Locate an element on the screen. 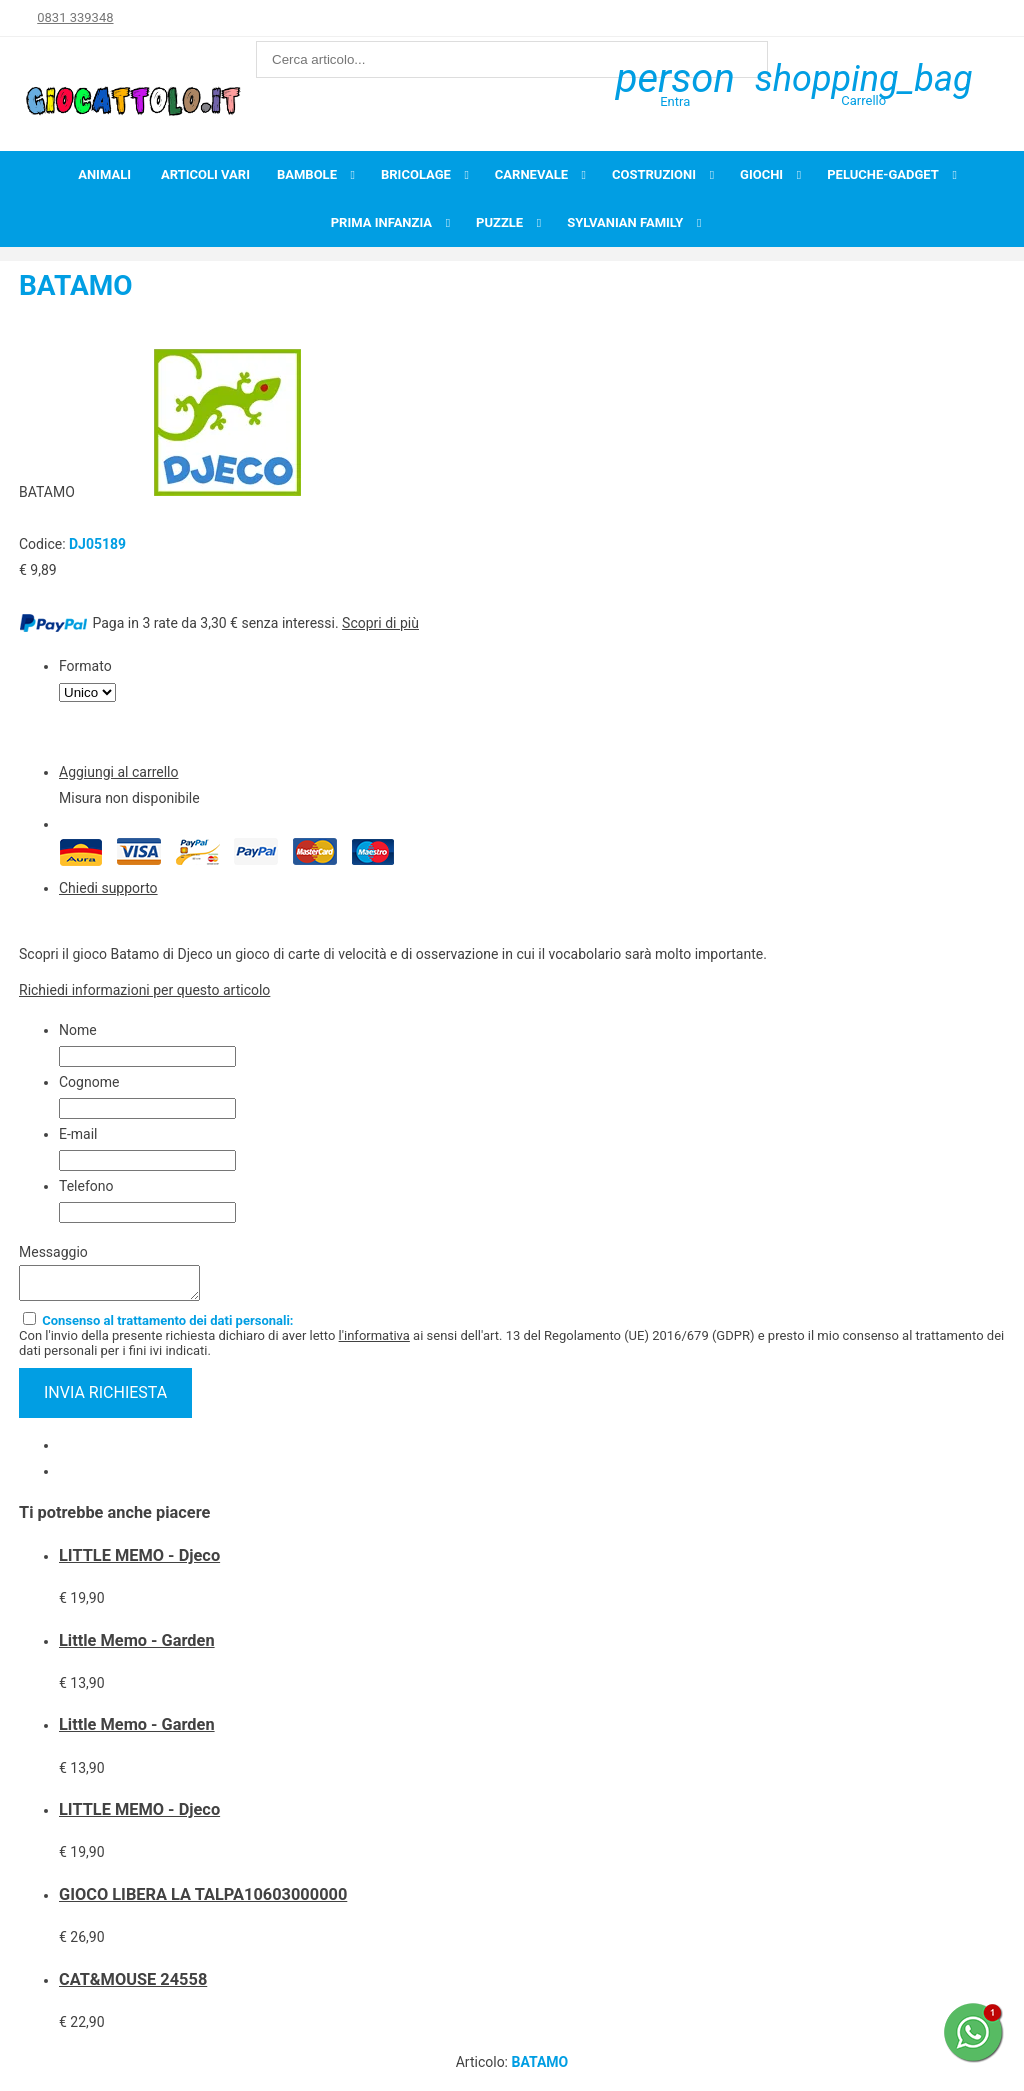  0831 339348 is located at coordinates (75, 17).